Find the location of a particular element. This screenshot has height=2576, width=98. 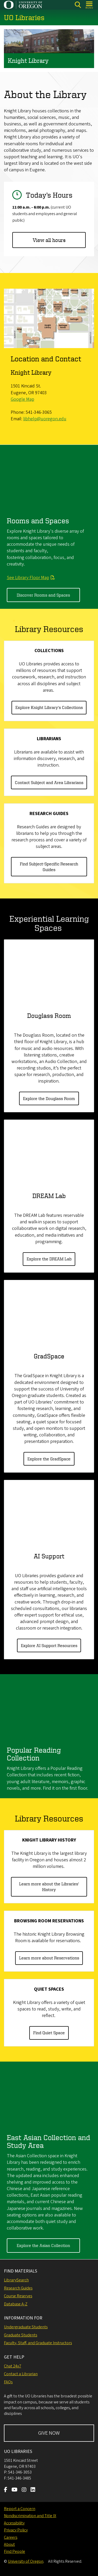

LibrarySearch is located at coordinates (16, 2280).